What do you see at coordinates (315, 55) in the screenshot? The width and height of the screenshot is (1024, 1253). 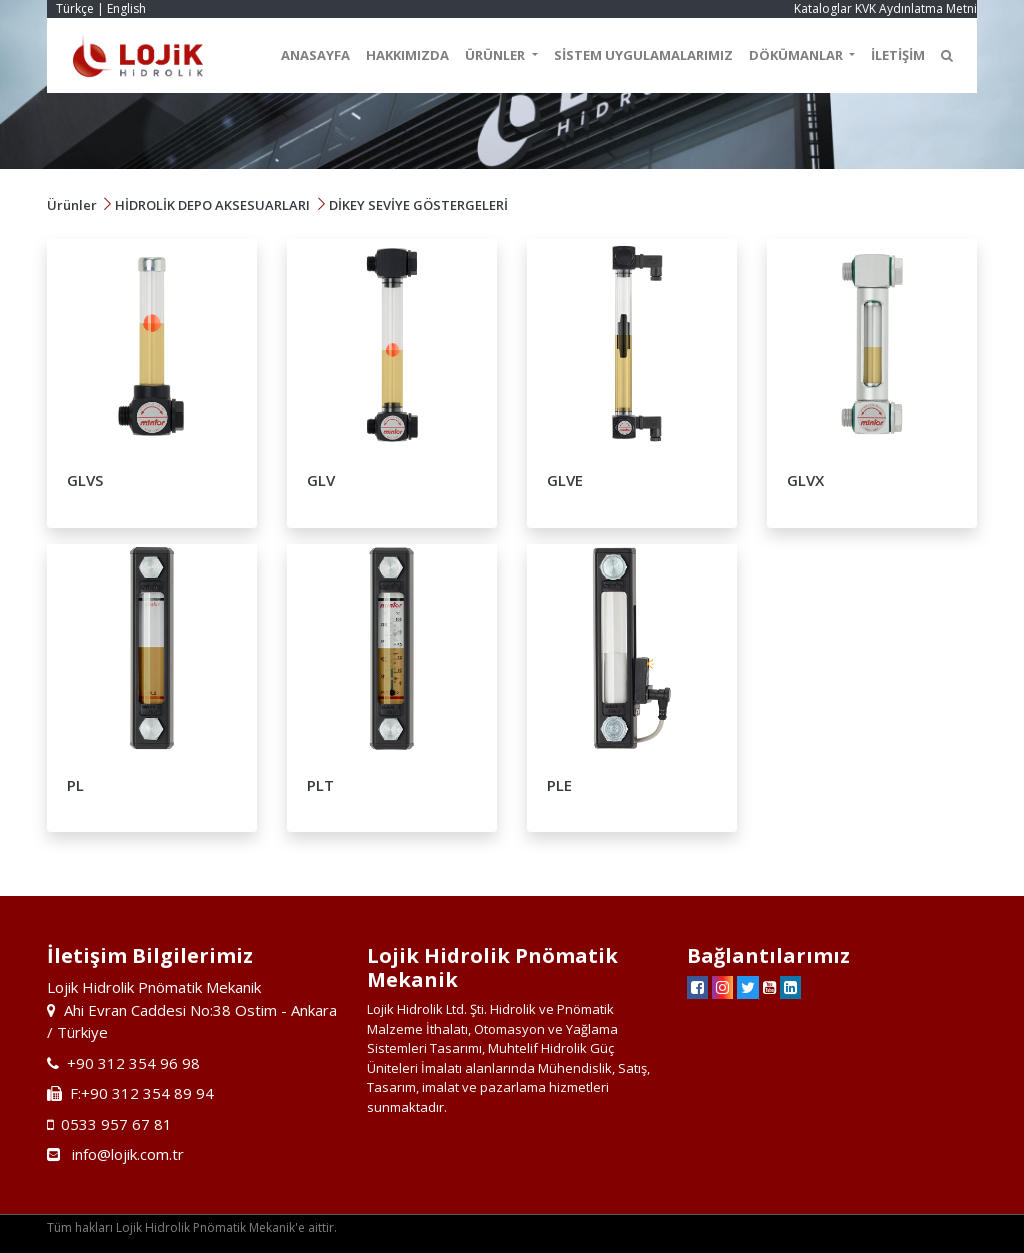 I see `ANASAYFA` at bounding box center [315, 55].